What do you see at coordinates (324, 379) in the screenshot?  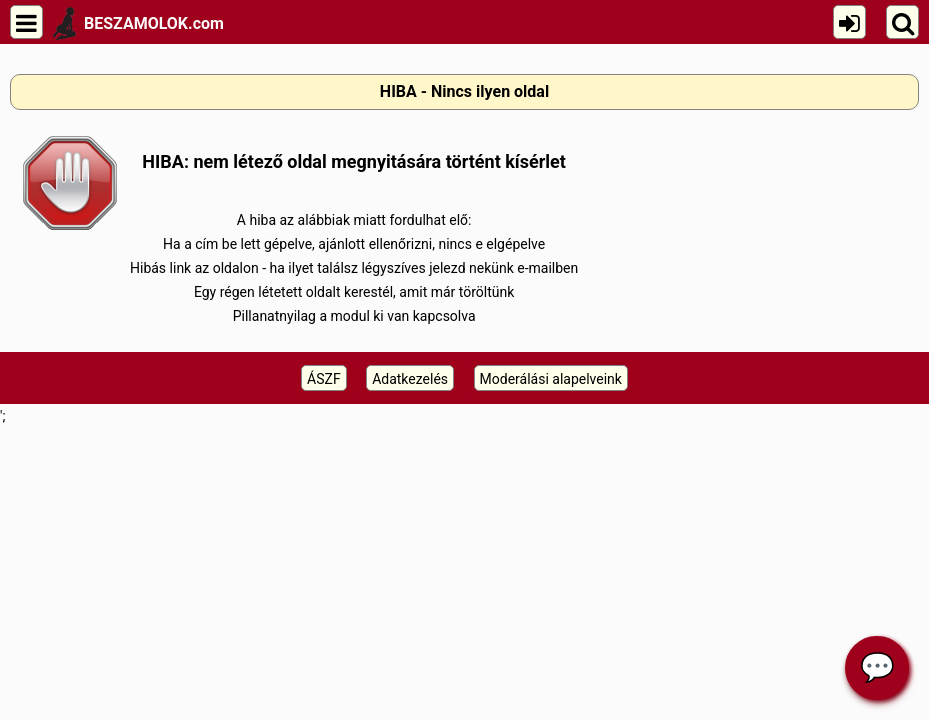 I see `ÁSZF` at bounding box center [324, 379].